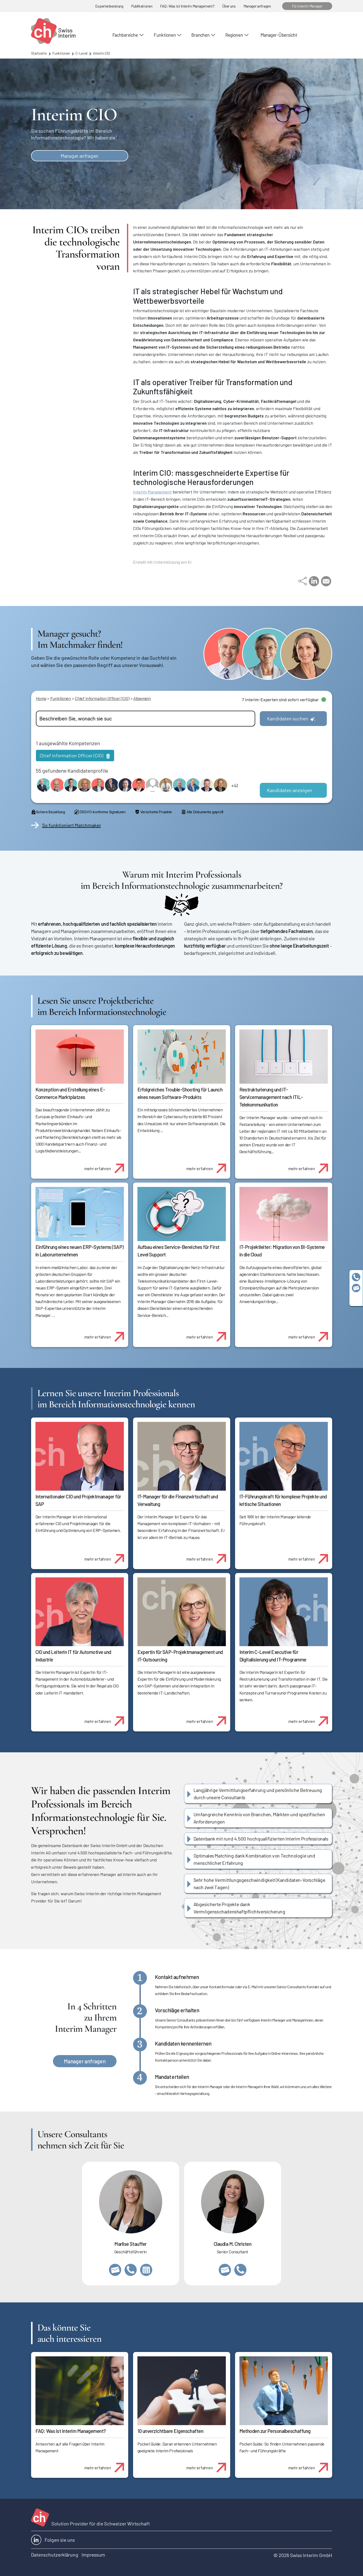  Describe the element at coordinates (81, 53) in the screenshot. I see `C-Level` at that location.